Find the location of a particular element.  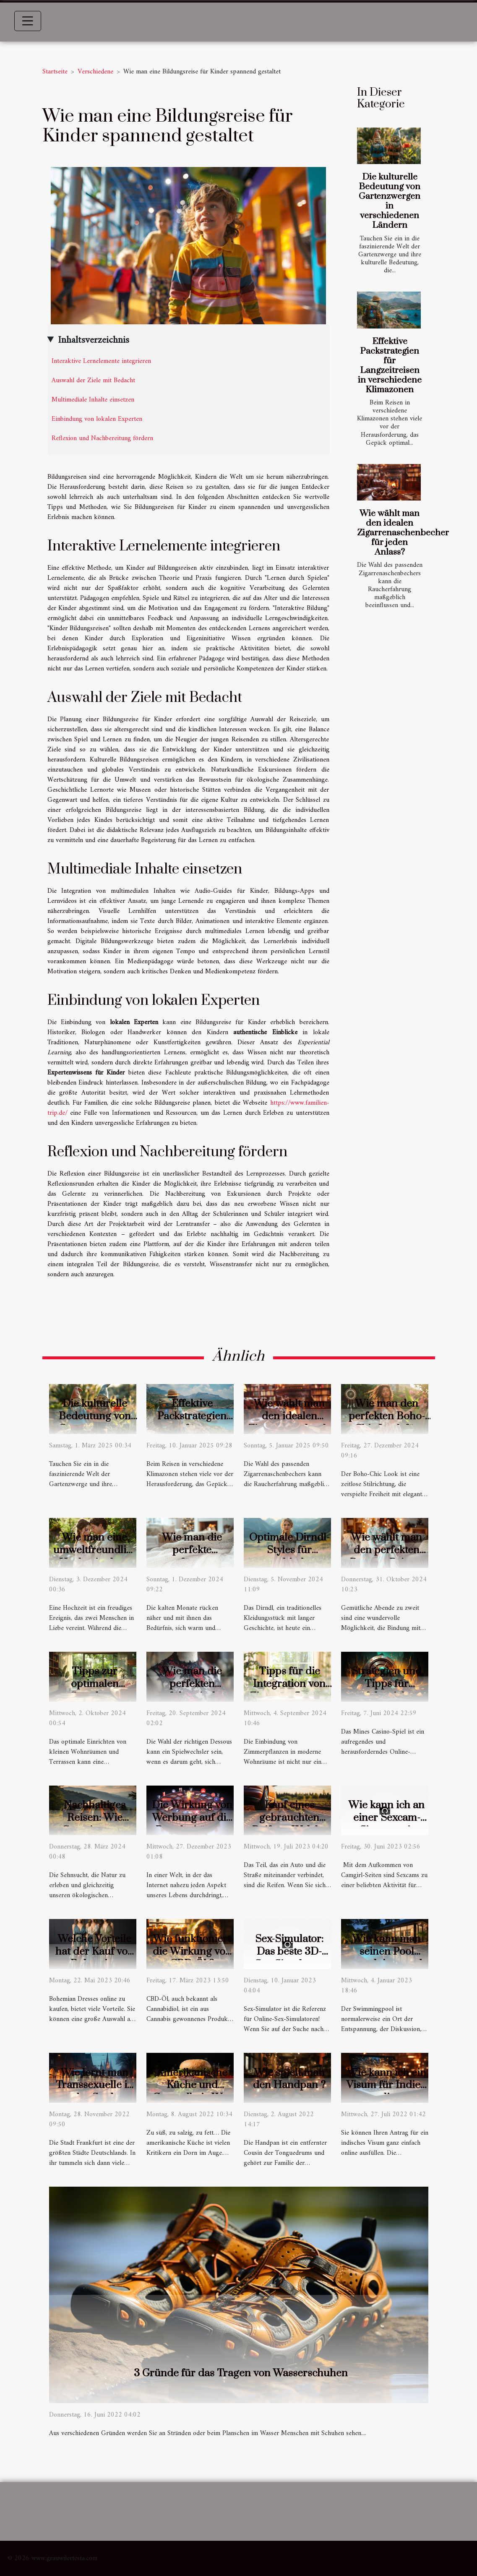

Auswahl der Ziele mit Bedacht is located at coordinates (93, 380).